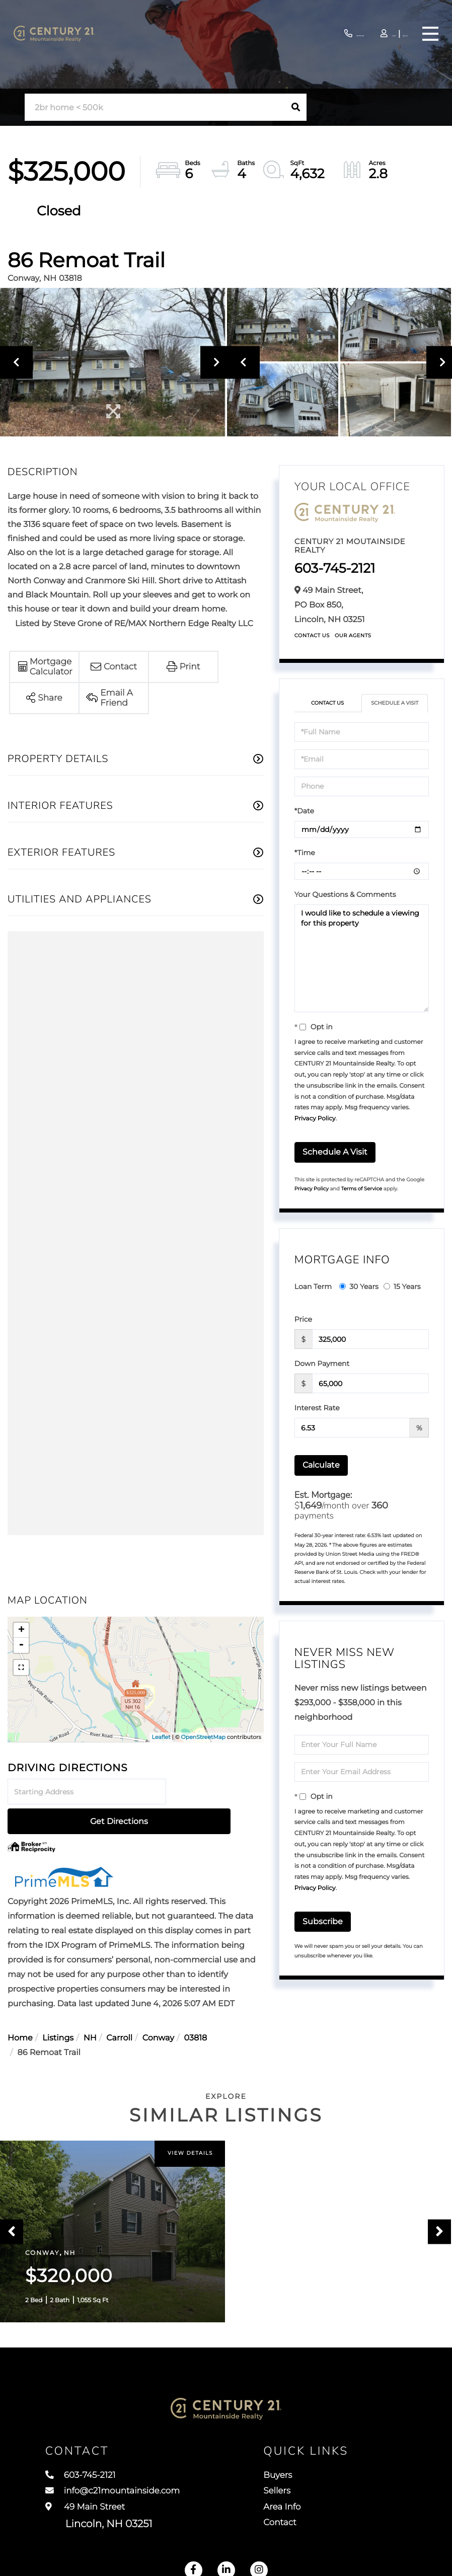  I want to click on Buyers [menuitem], so click(292, 2470).